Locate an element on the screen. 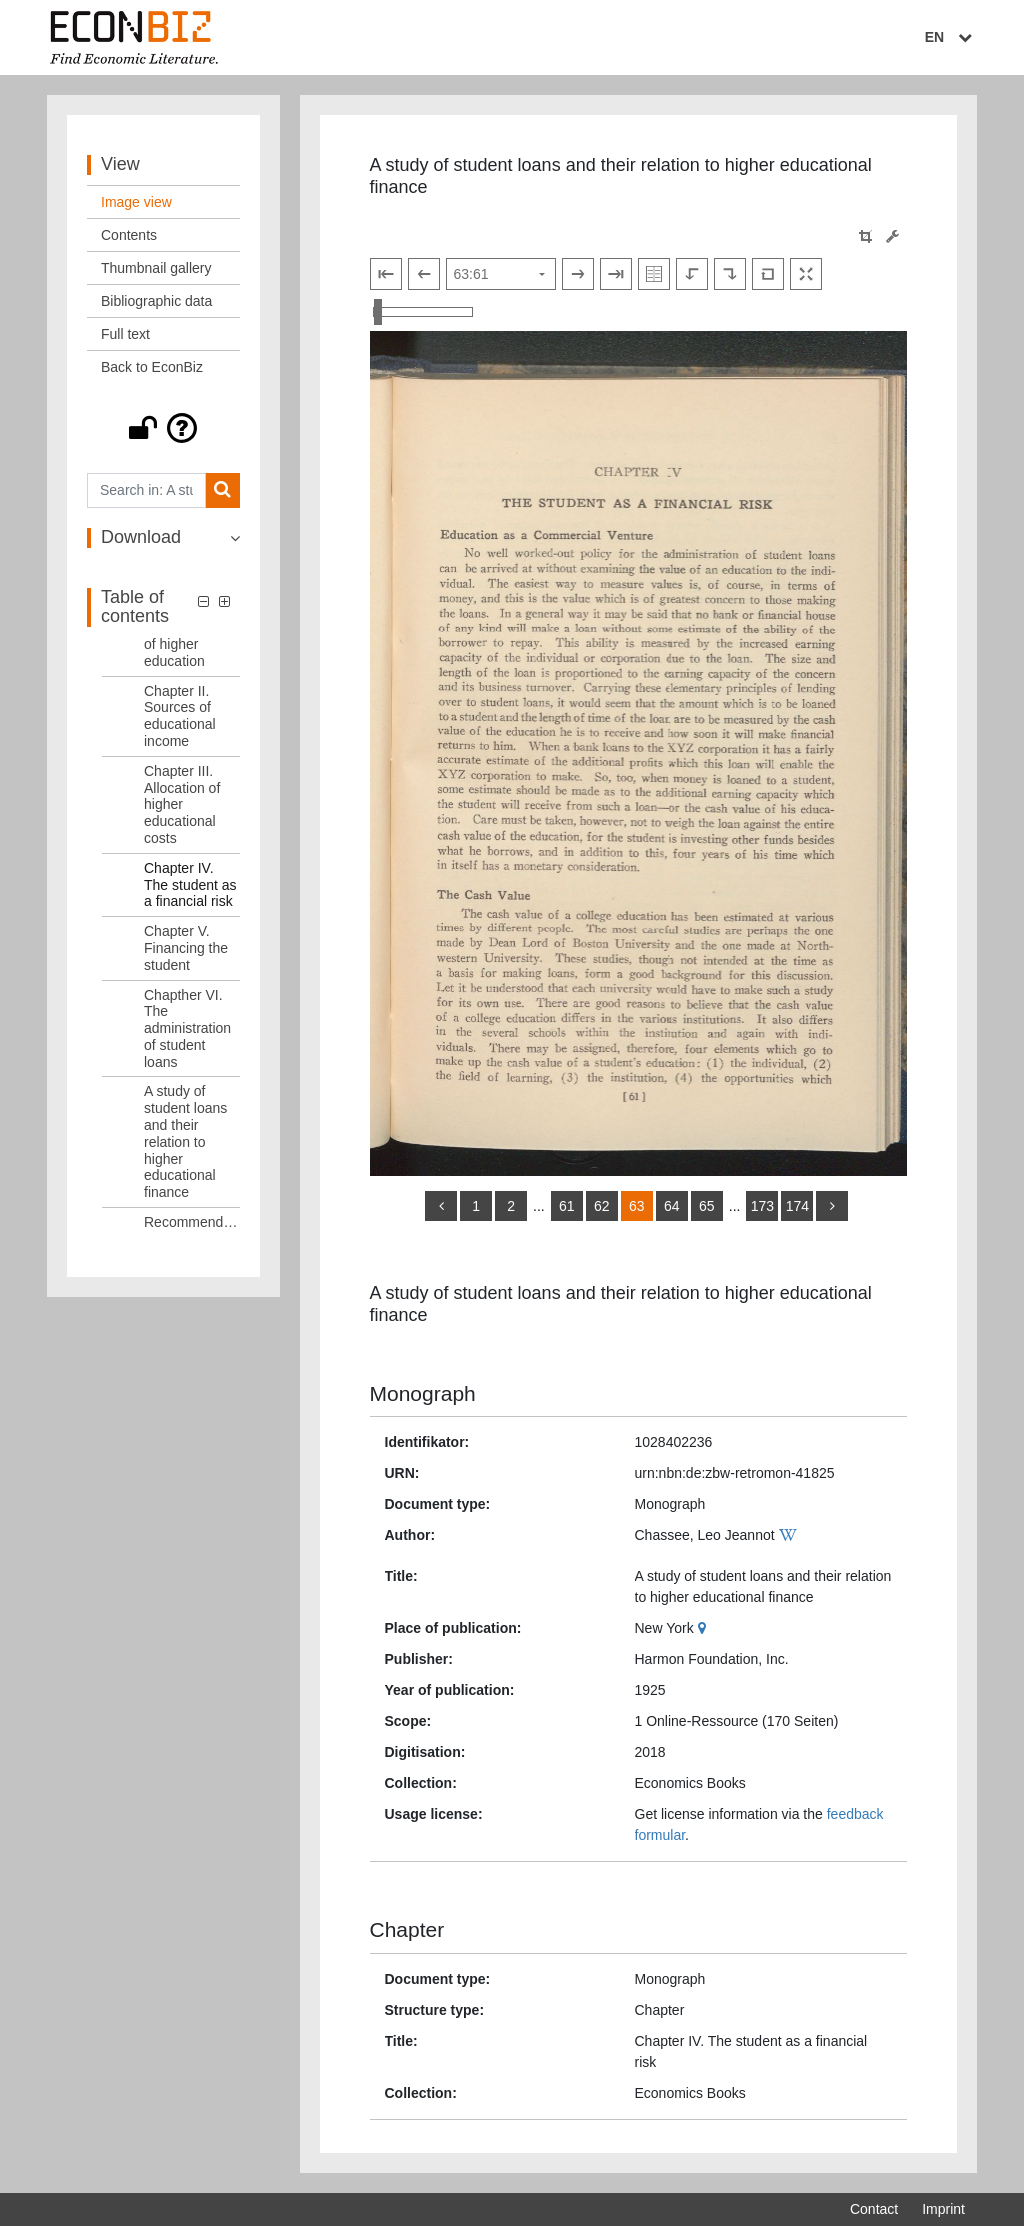 This screenshot has width=1024, height=2226. Full text [View: Full text] is located at coordinates (125, 334).